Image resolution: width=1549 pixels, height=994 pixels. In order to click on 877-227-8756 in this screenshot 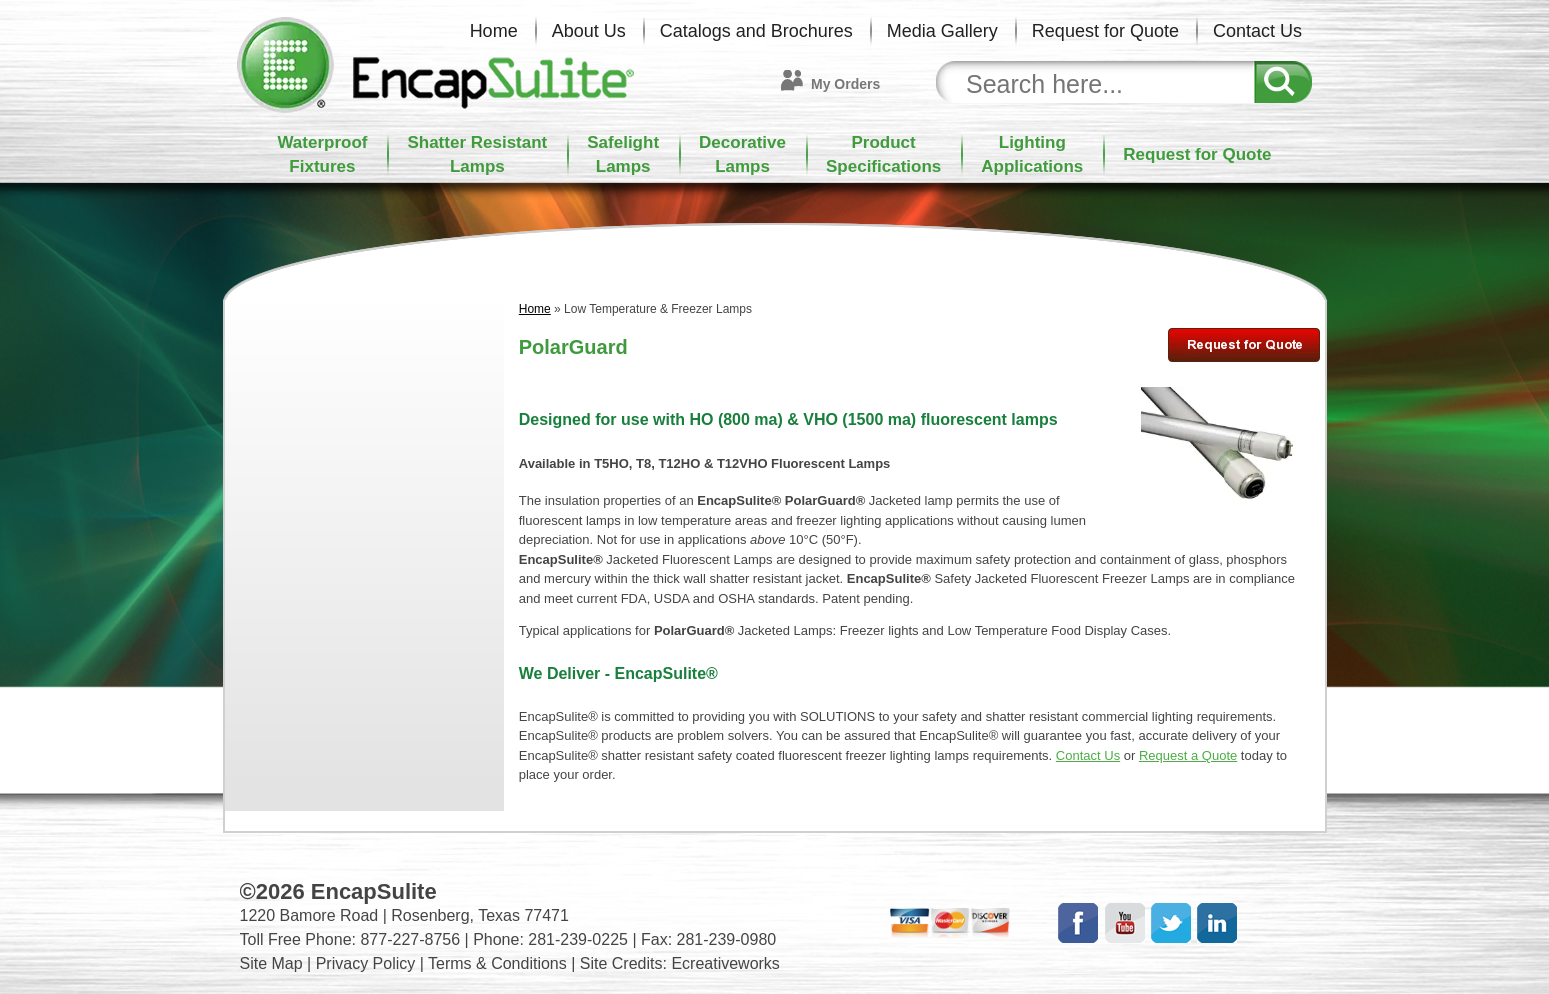, I will do `click(410, 939)`.